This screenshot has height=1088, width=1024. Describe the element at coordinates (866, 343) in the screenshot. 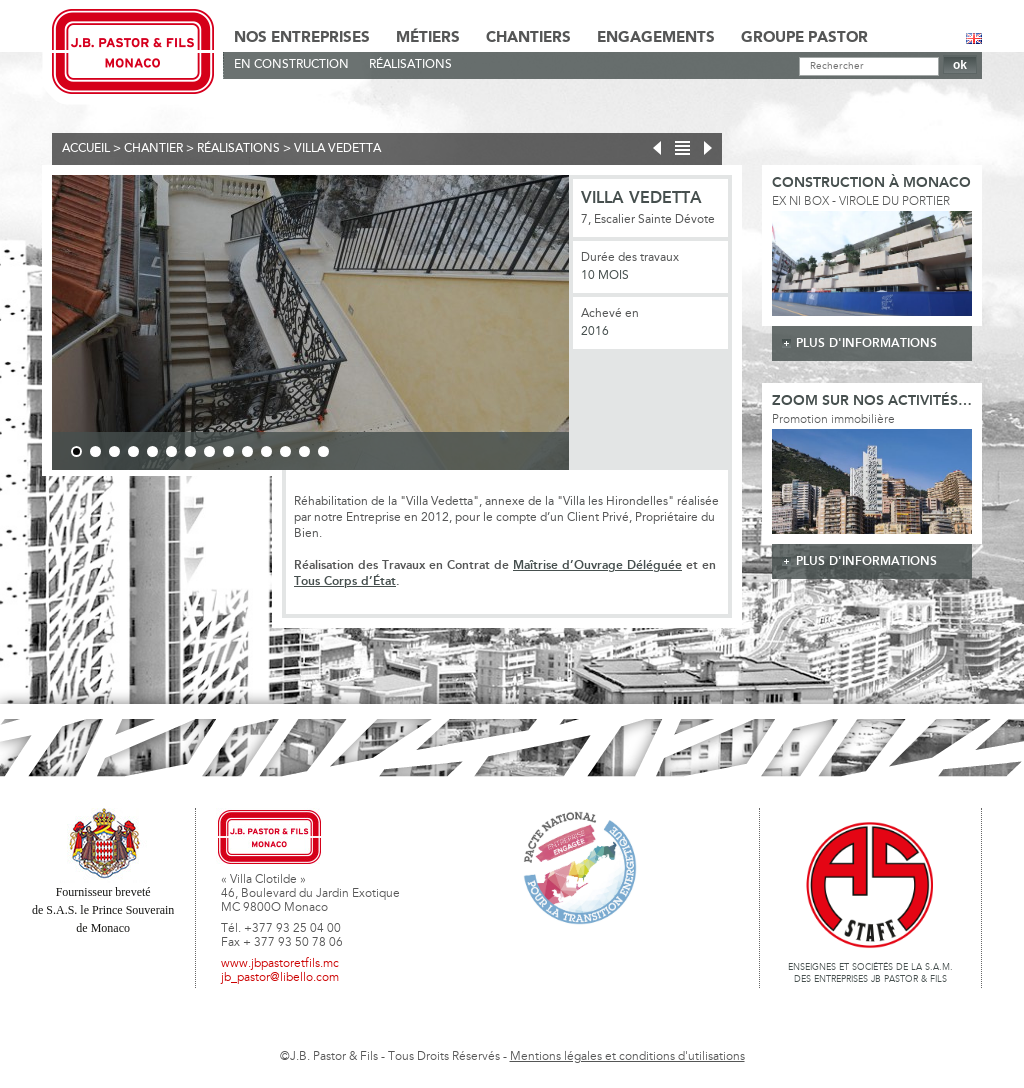

I see `plus d'informations` at that location.